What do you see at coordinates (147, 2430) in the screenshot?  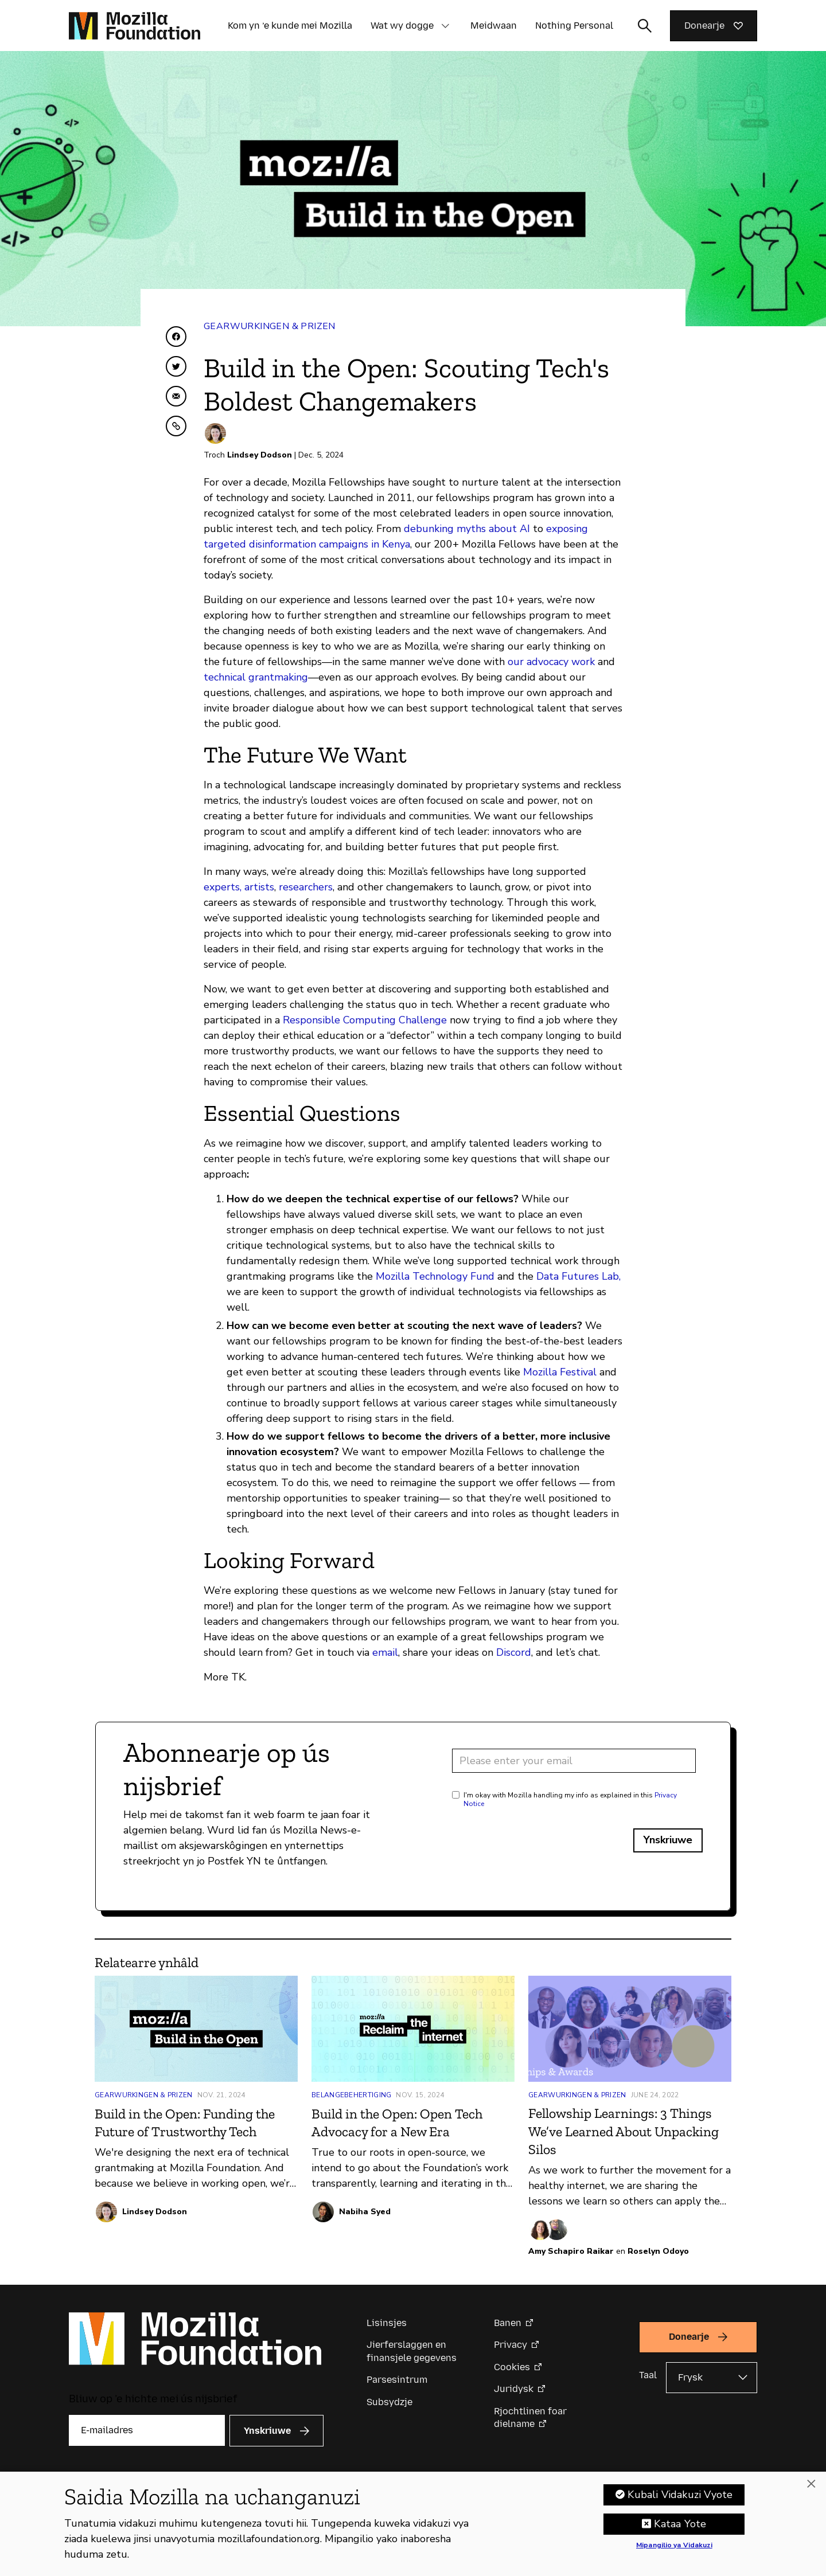 I see `[E-mailadres]` at bounding box center [147, 2430].